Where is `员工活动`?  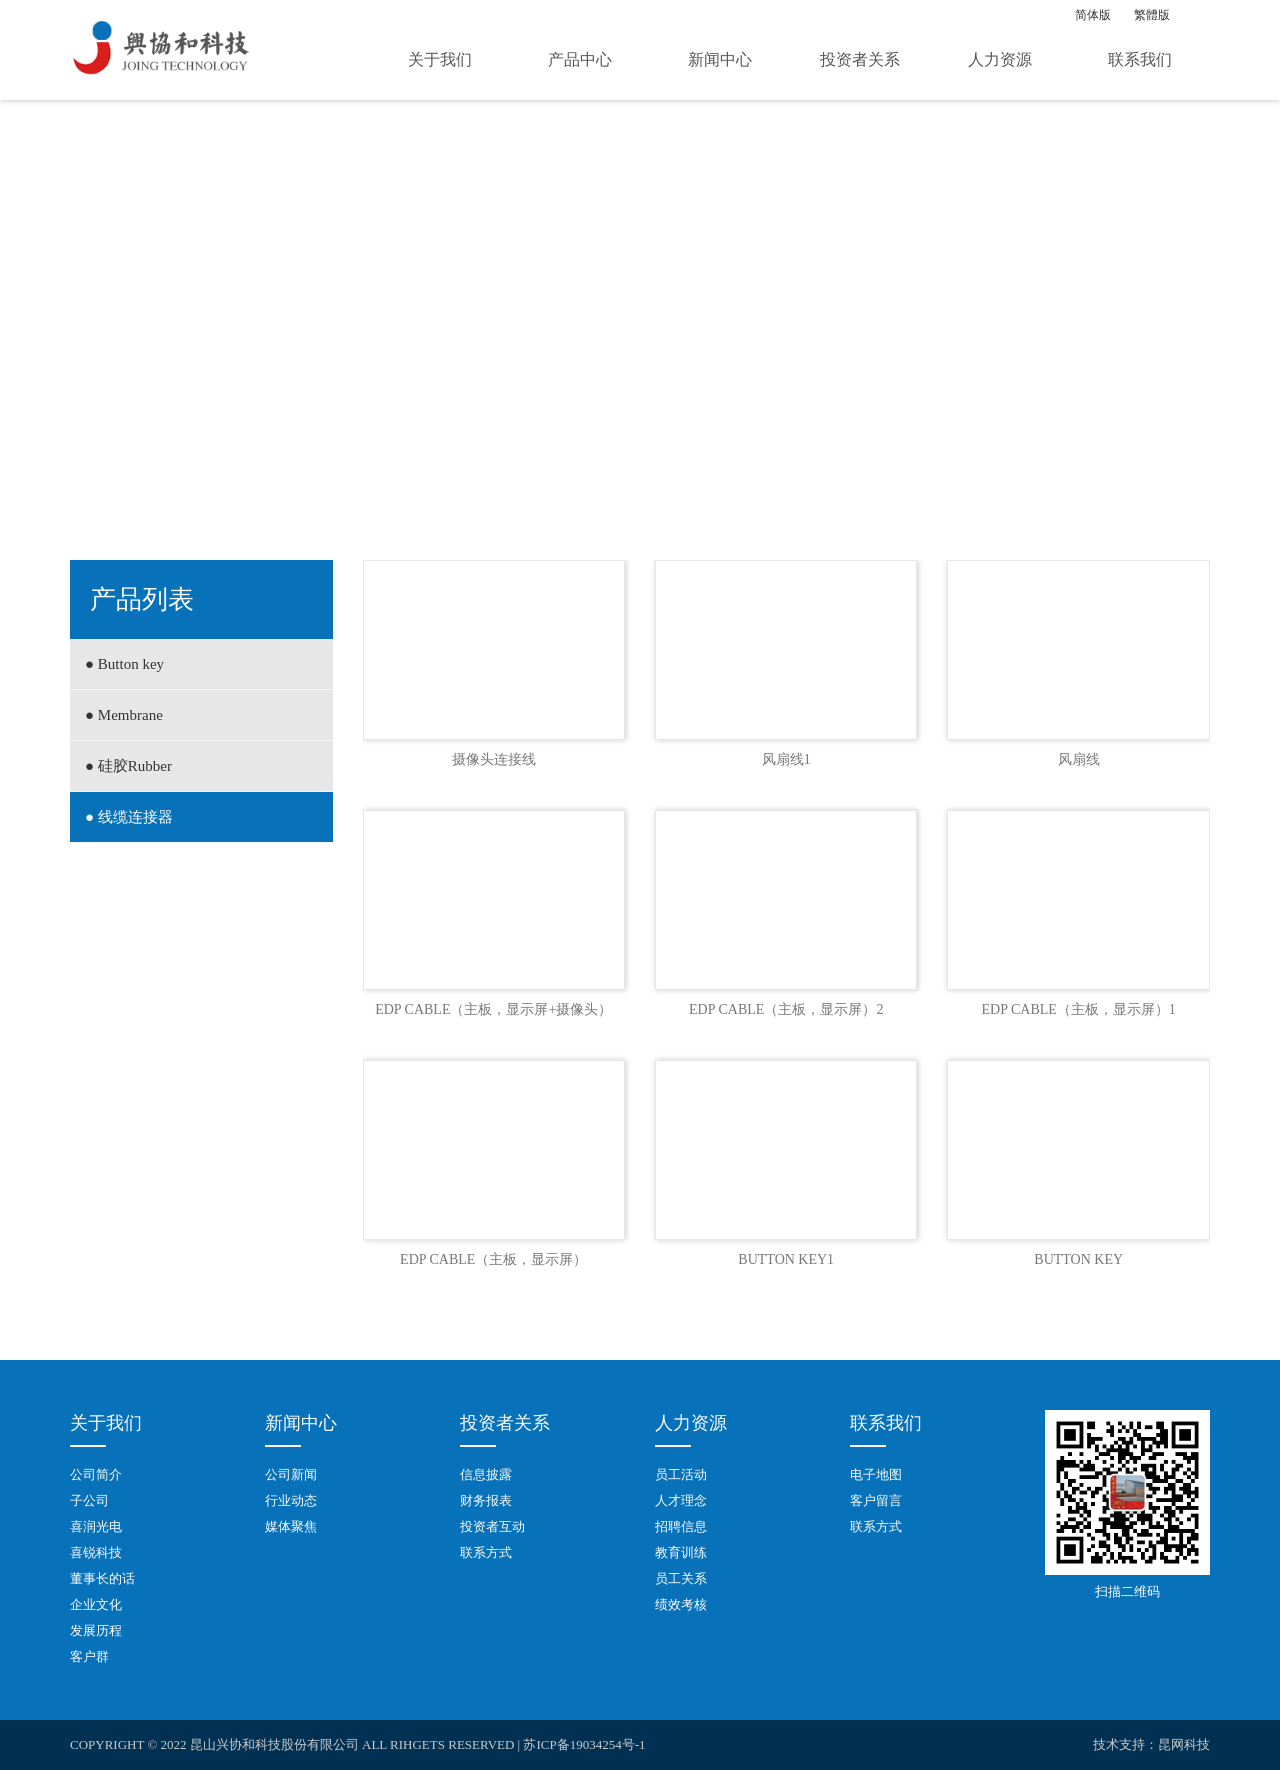
员工活动 is located at coordinates (681, 1474).